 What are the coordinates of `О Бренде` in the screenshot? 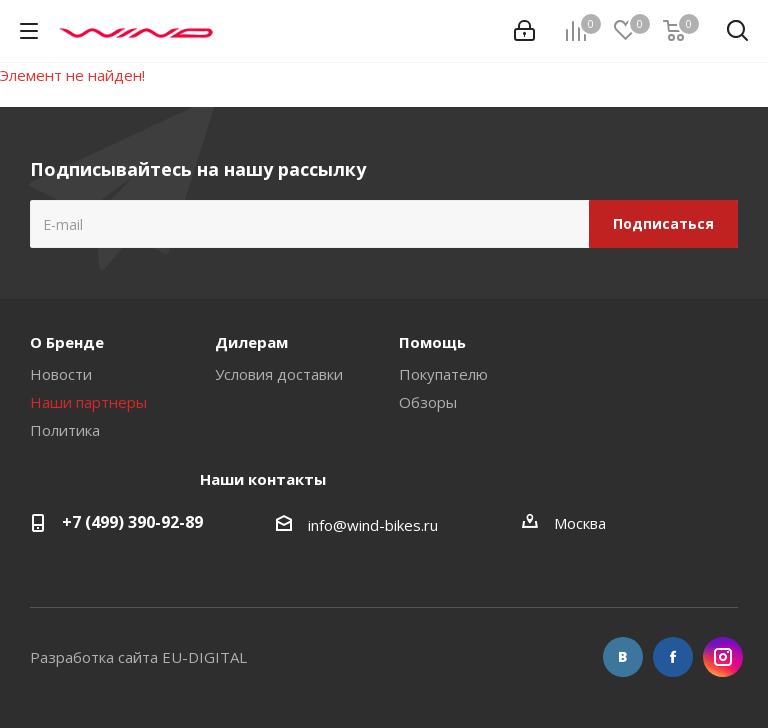 It's located at (67, 342).